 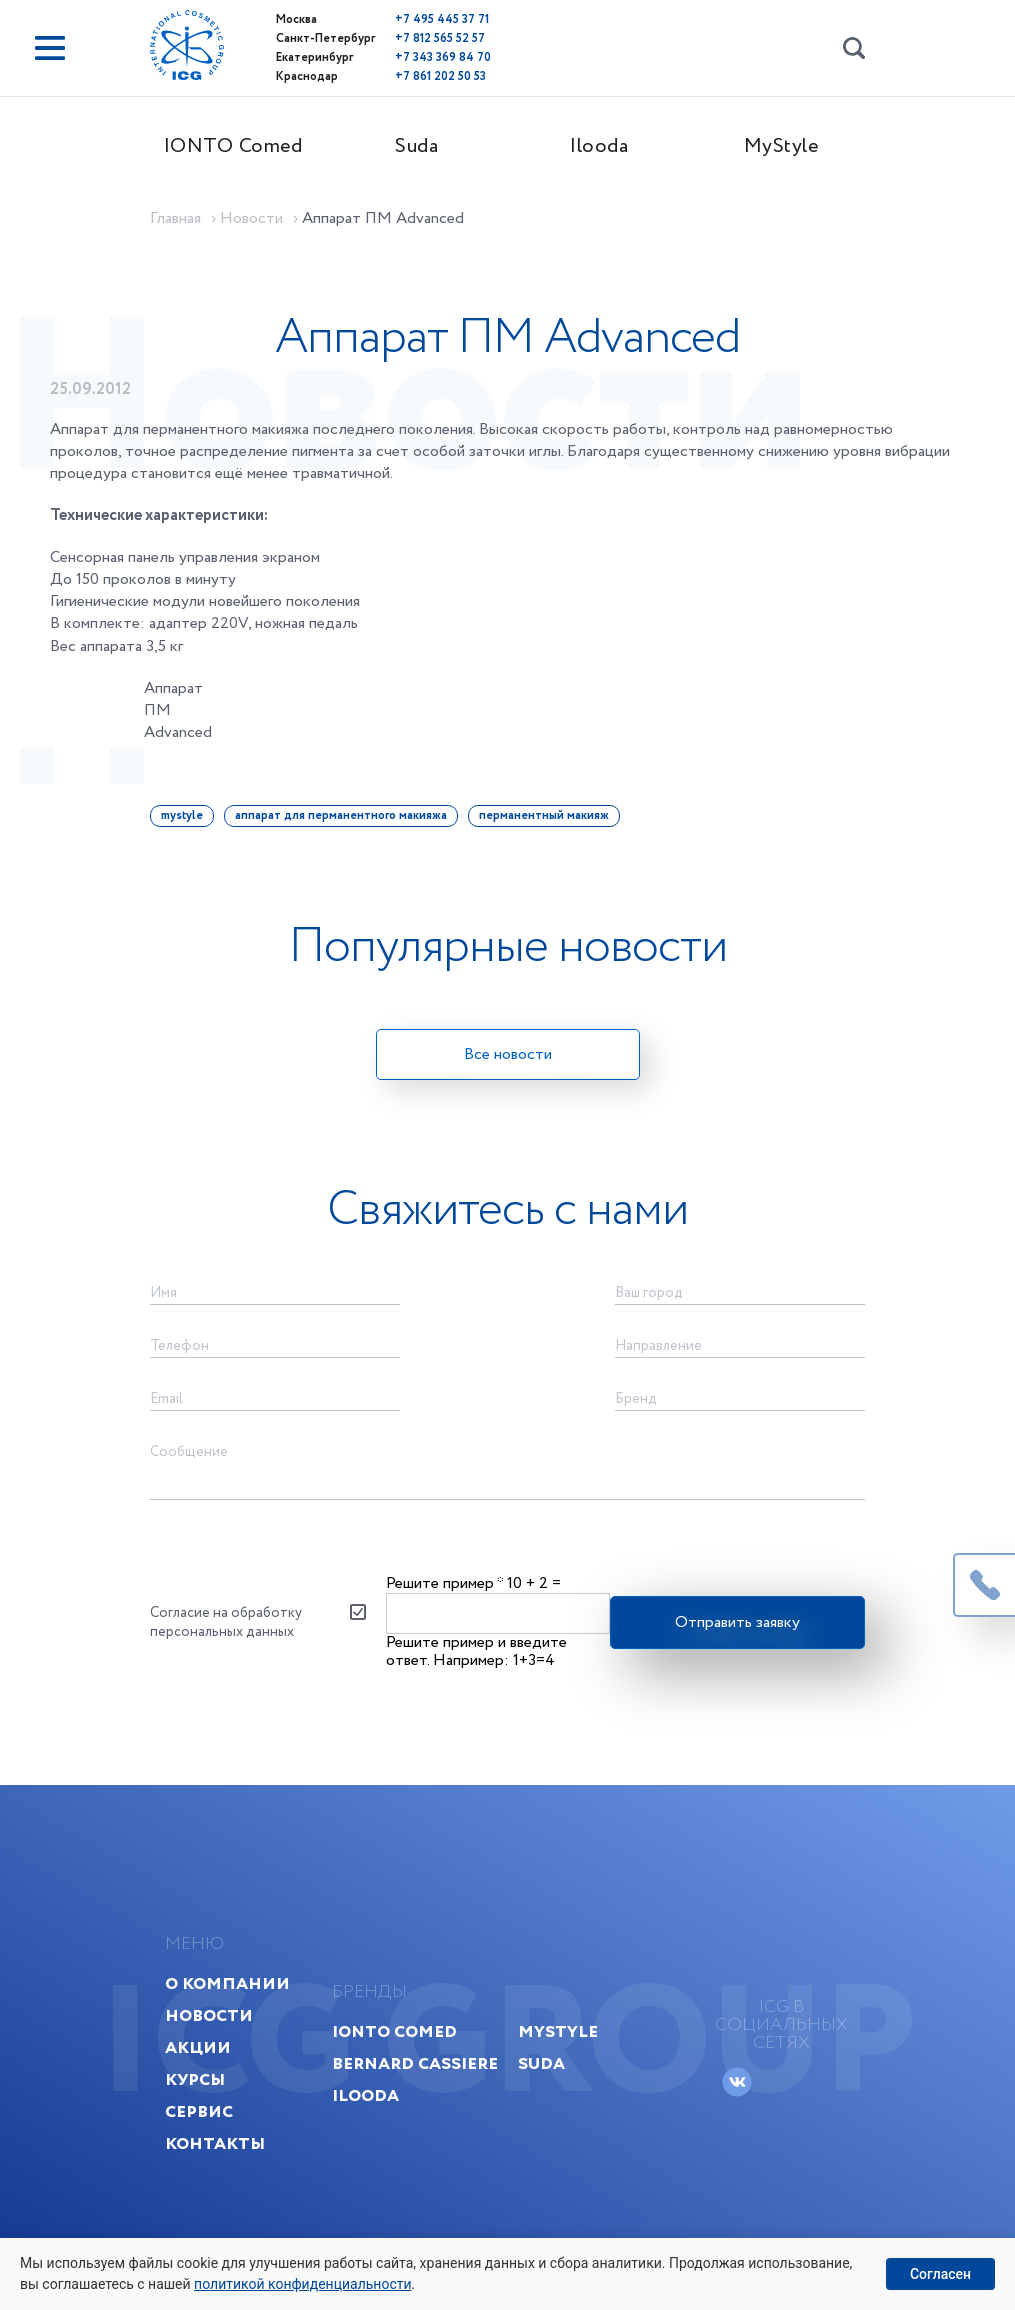 What do you see at coordinates (195, 2079) in the screenshot?
I see `Курсы` at bounding box center [195, 2079].